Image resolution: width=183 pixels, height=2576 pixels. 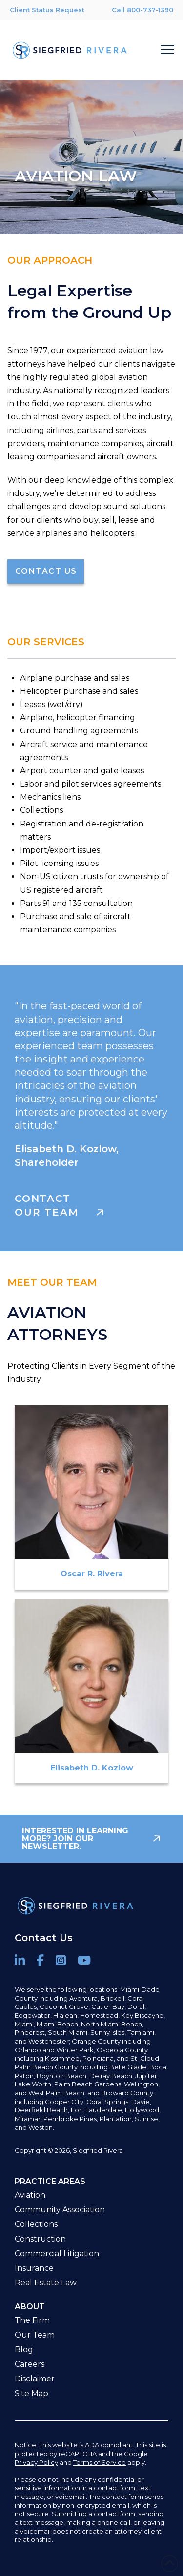 I want to click on [button], so click(x=167, y=50).